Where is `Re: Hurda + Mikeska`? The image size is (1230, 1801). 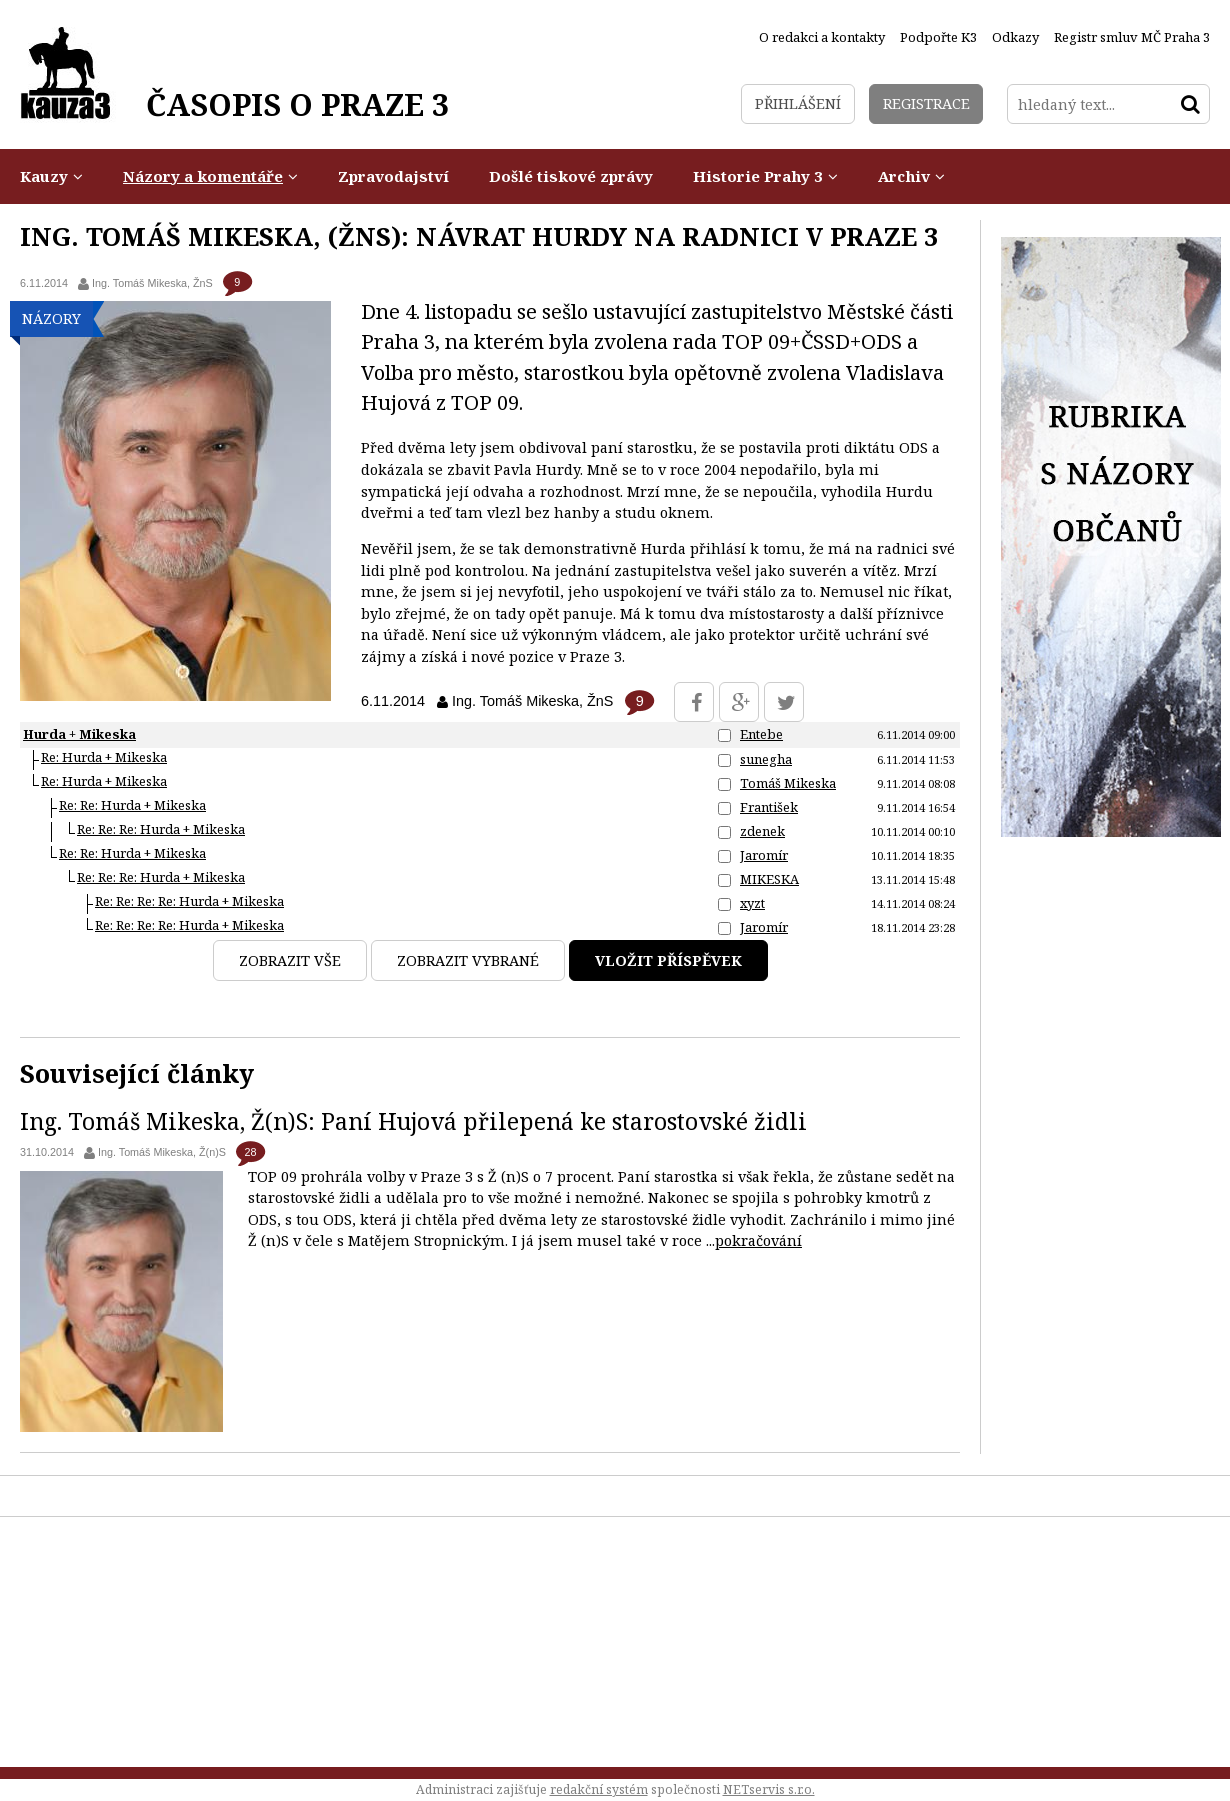
Re: Hurda + Mikeska is located at coordinates (104, 757).